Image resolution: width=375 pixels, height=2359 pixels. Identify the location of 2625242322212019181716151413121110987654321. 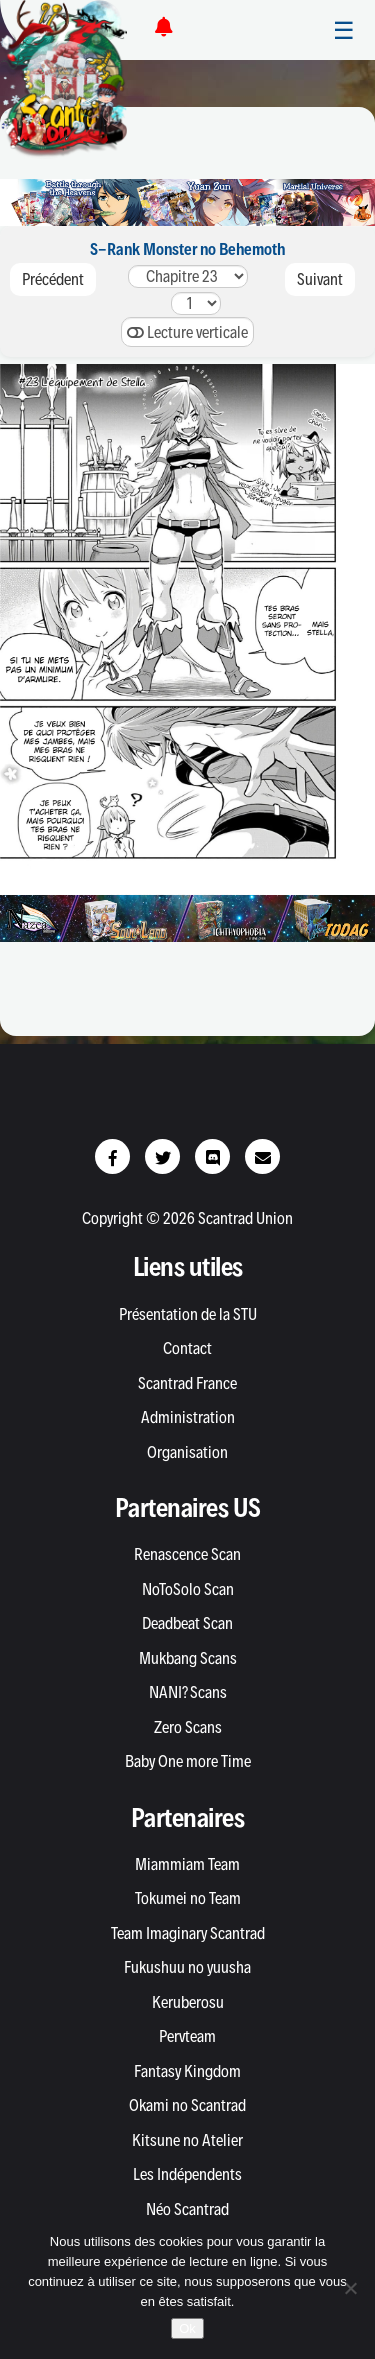
(188, 276).